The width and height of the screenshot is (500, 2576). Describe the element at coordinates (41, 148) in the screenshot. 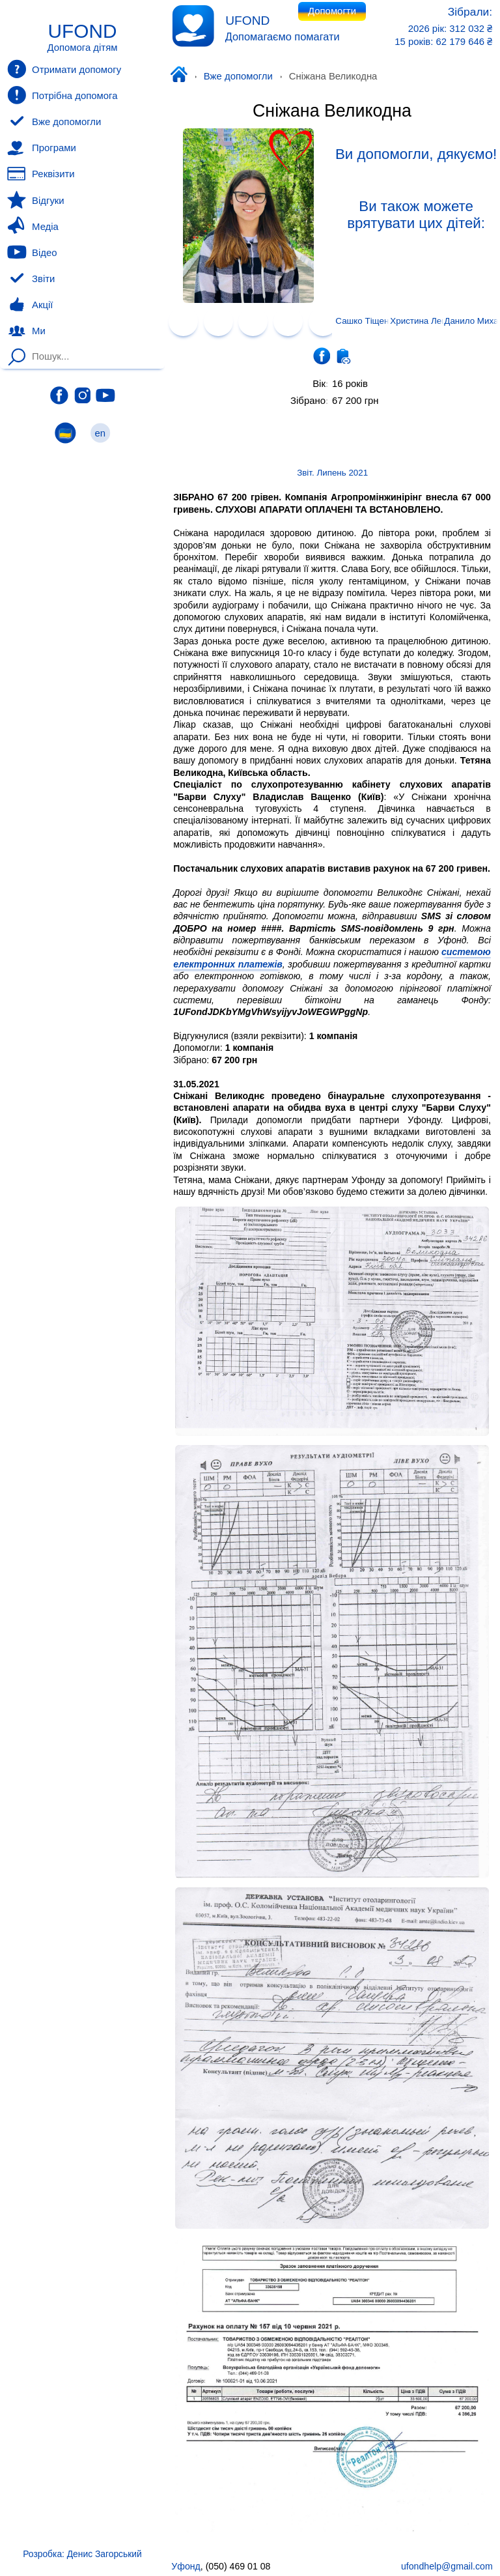

I see `Програми` at that location.